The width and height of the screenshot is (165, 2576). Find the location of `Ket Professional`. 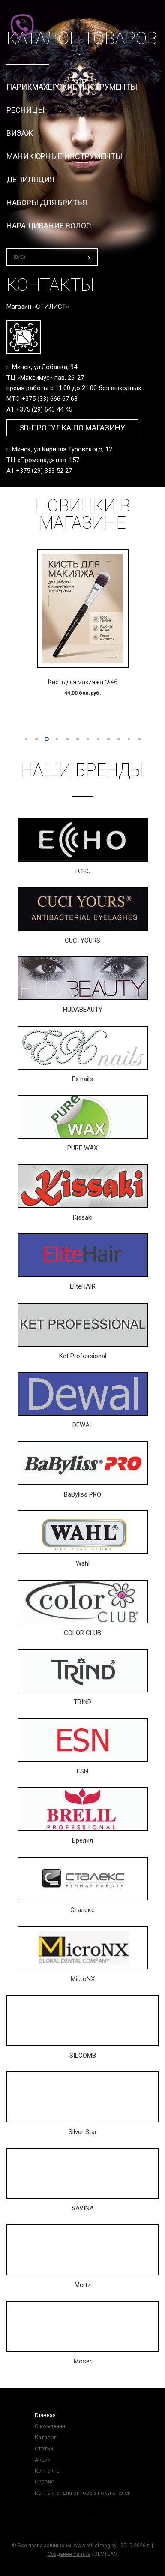

Ket Professional is located at coordinates (82, 1356).